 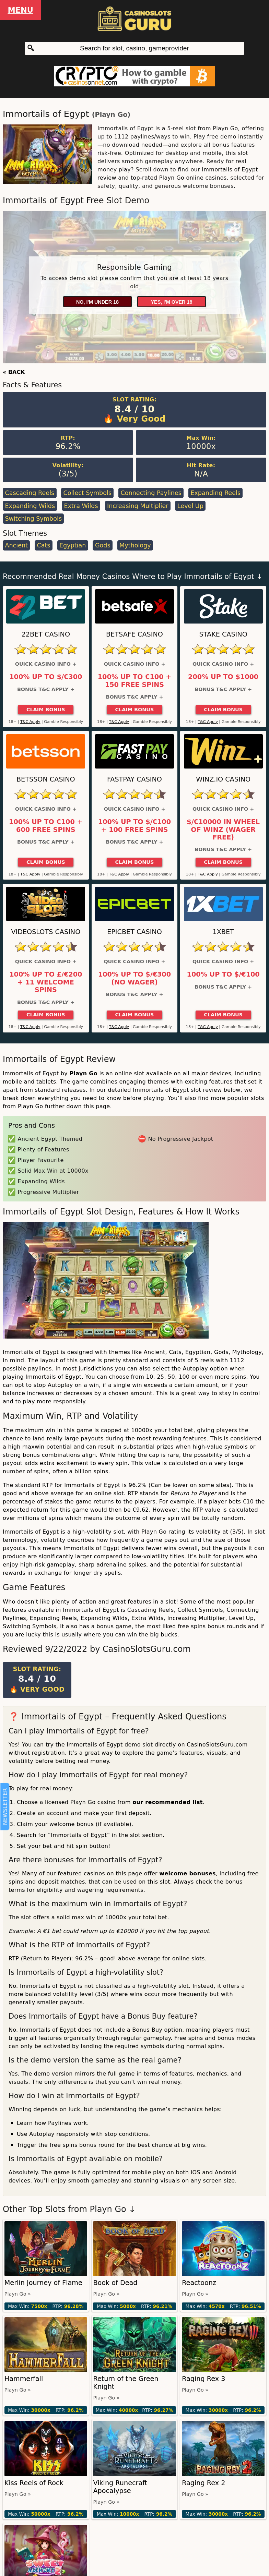 I want to click on Egyptian, so click(x=72, y=545).